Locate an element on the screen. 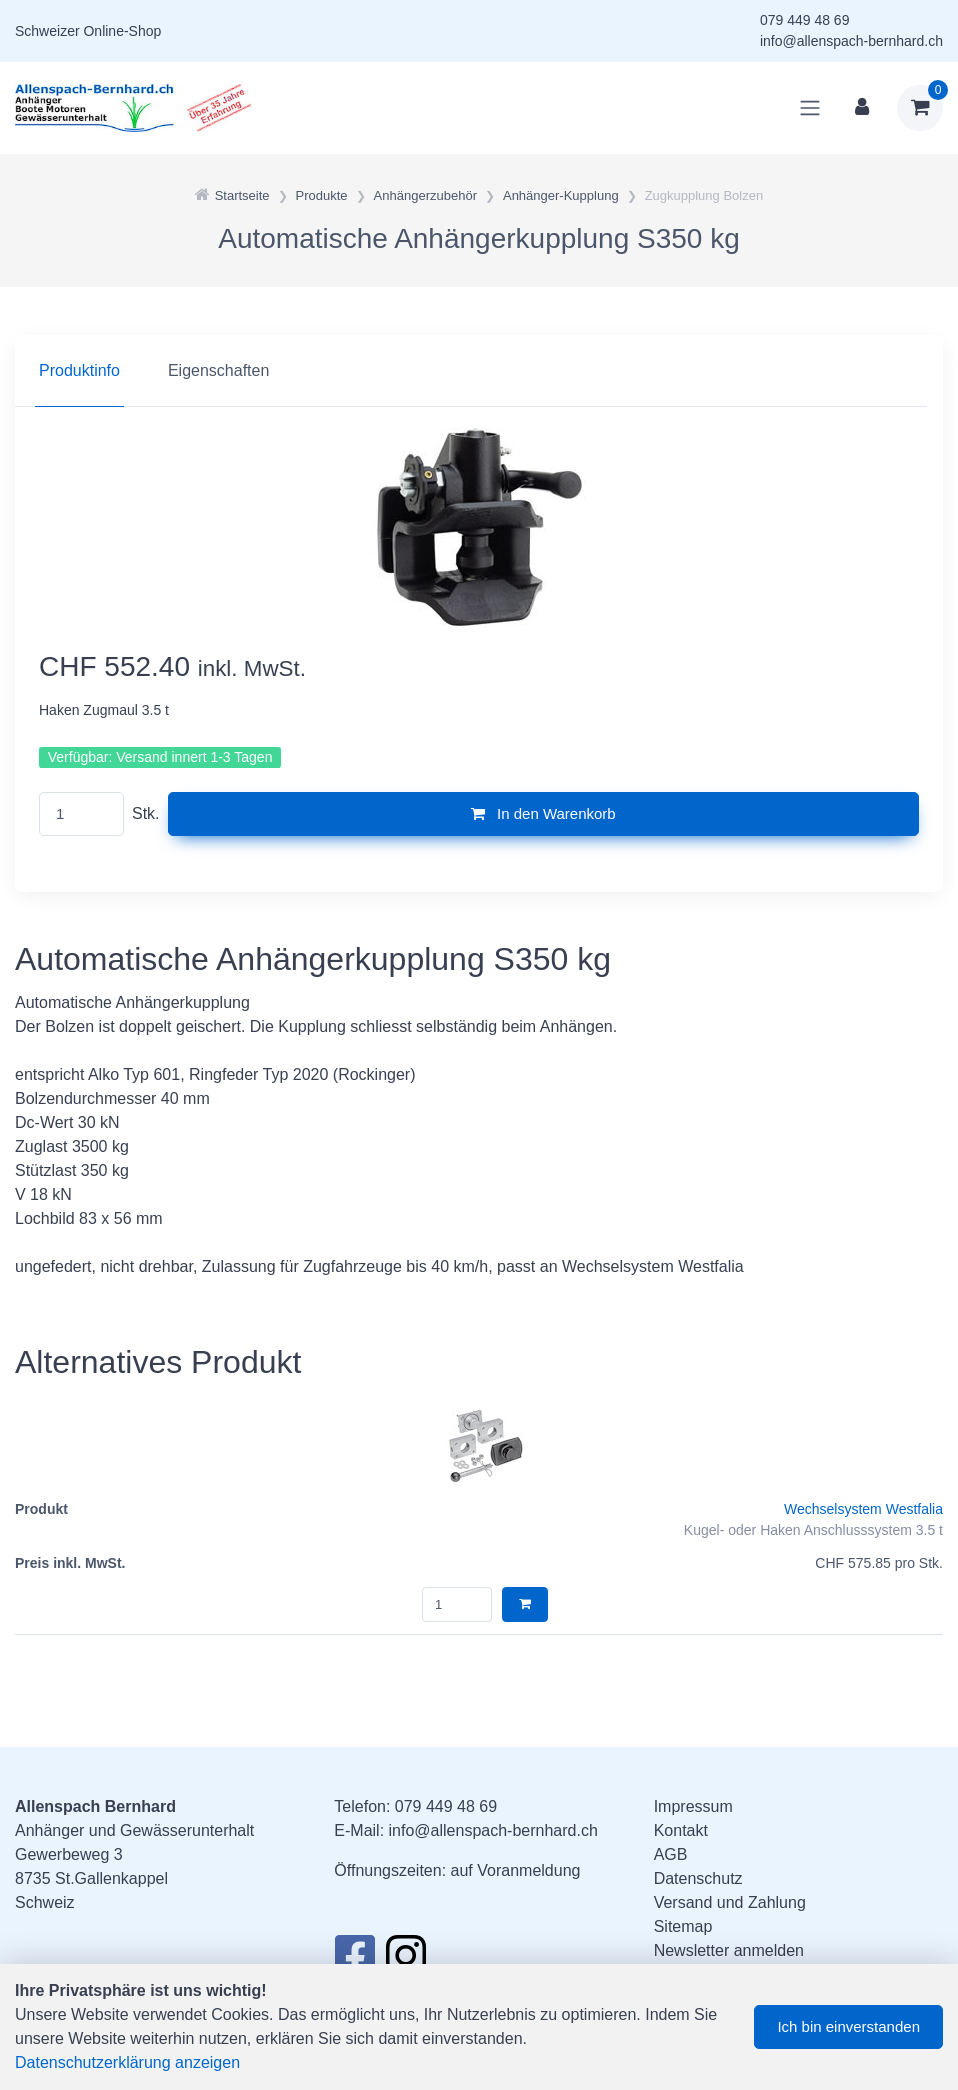 The image size is (958, 2090). info@allenspach-bernhard.ch is located at coordinates (851, 41).